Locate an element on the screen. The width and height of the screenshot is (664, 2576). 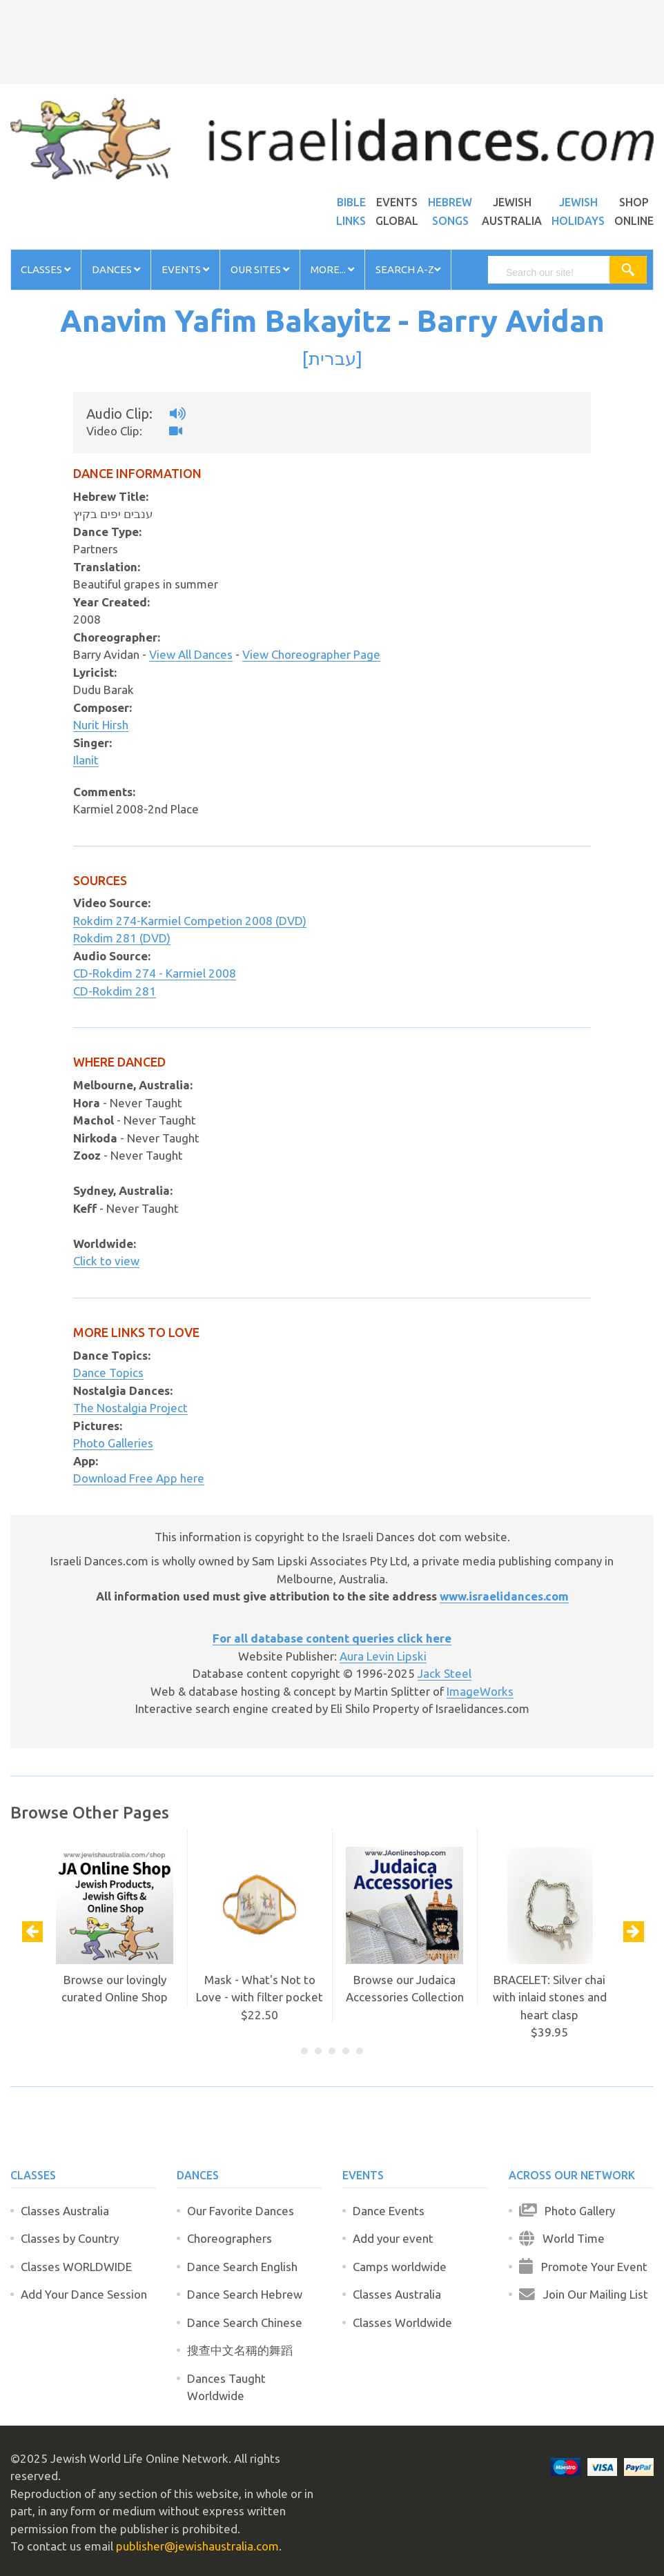
Dance Topics is located at coordinates (108, 1372).